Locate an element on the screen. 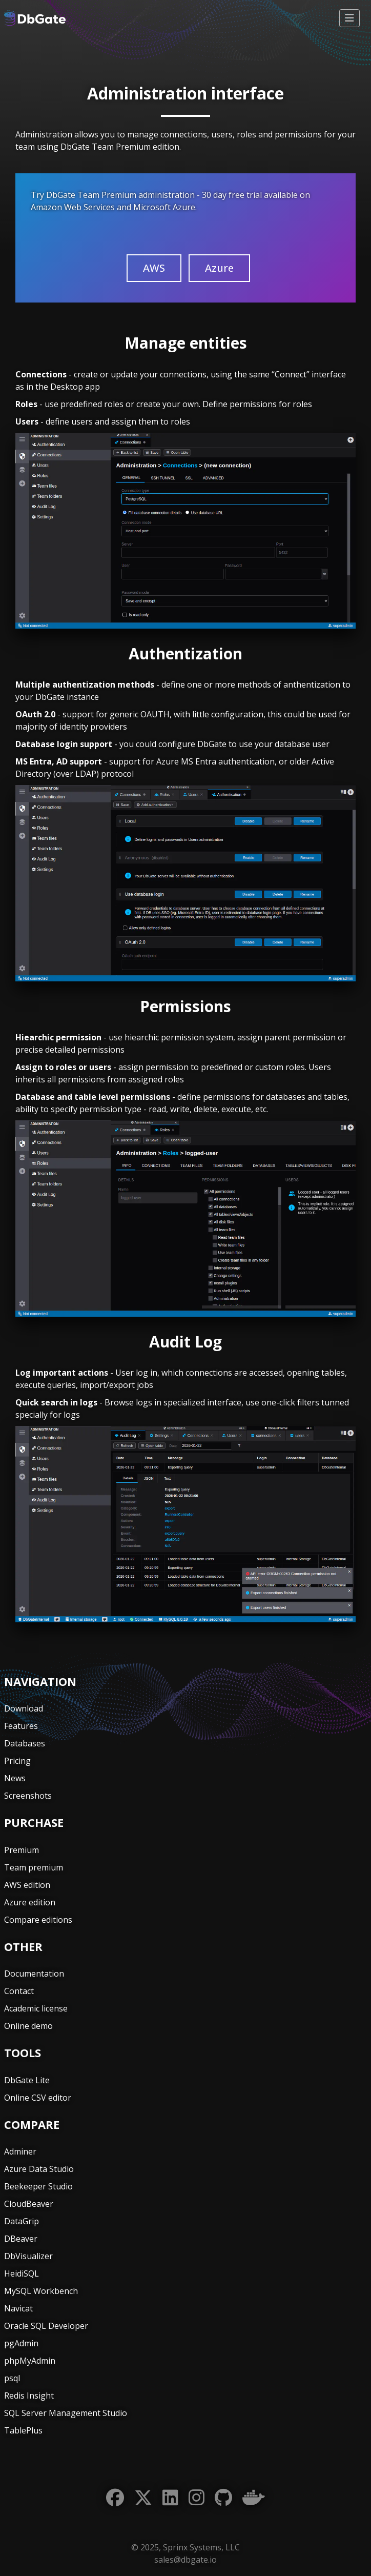  Azure edition is located at coordinates (29, 1902).